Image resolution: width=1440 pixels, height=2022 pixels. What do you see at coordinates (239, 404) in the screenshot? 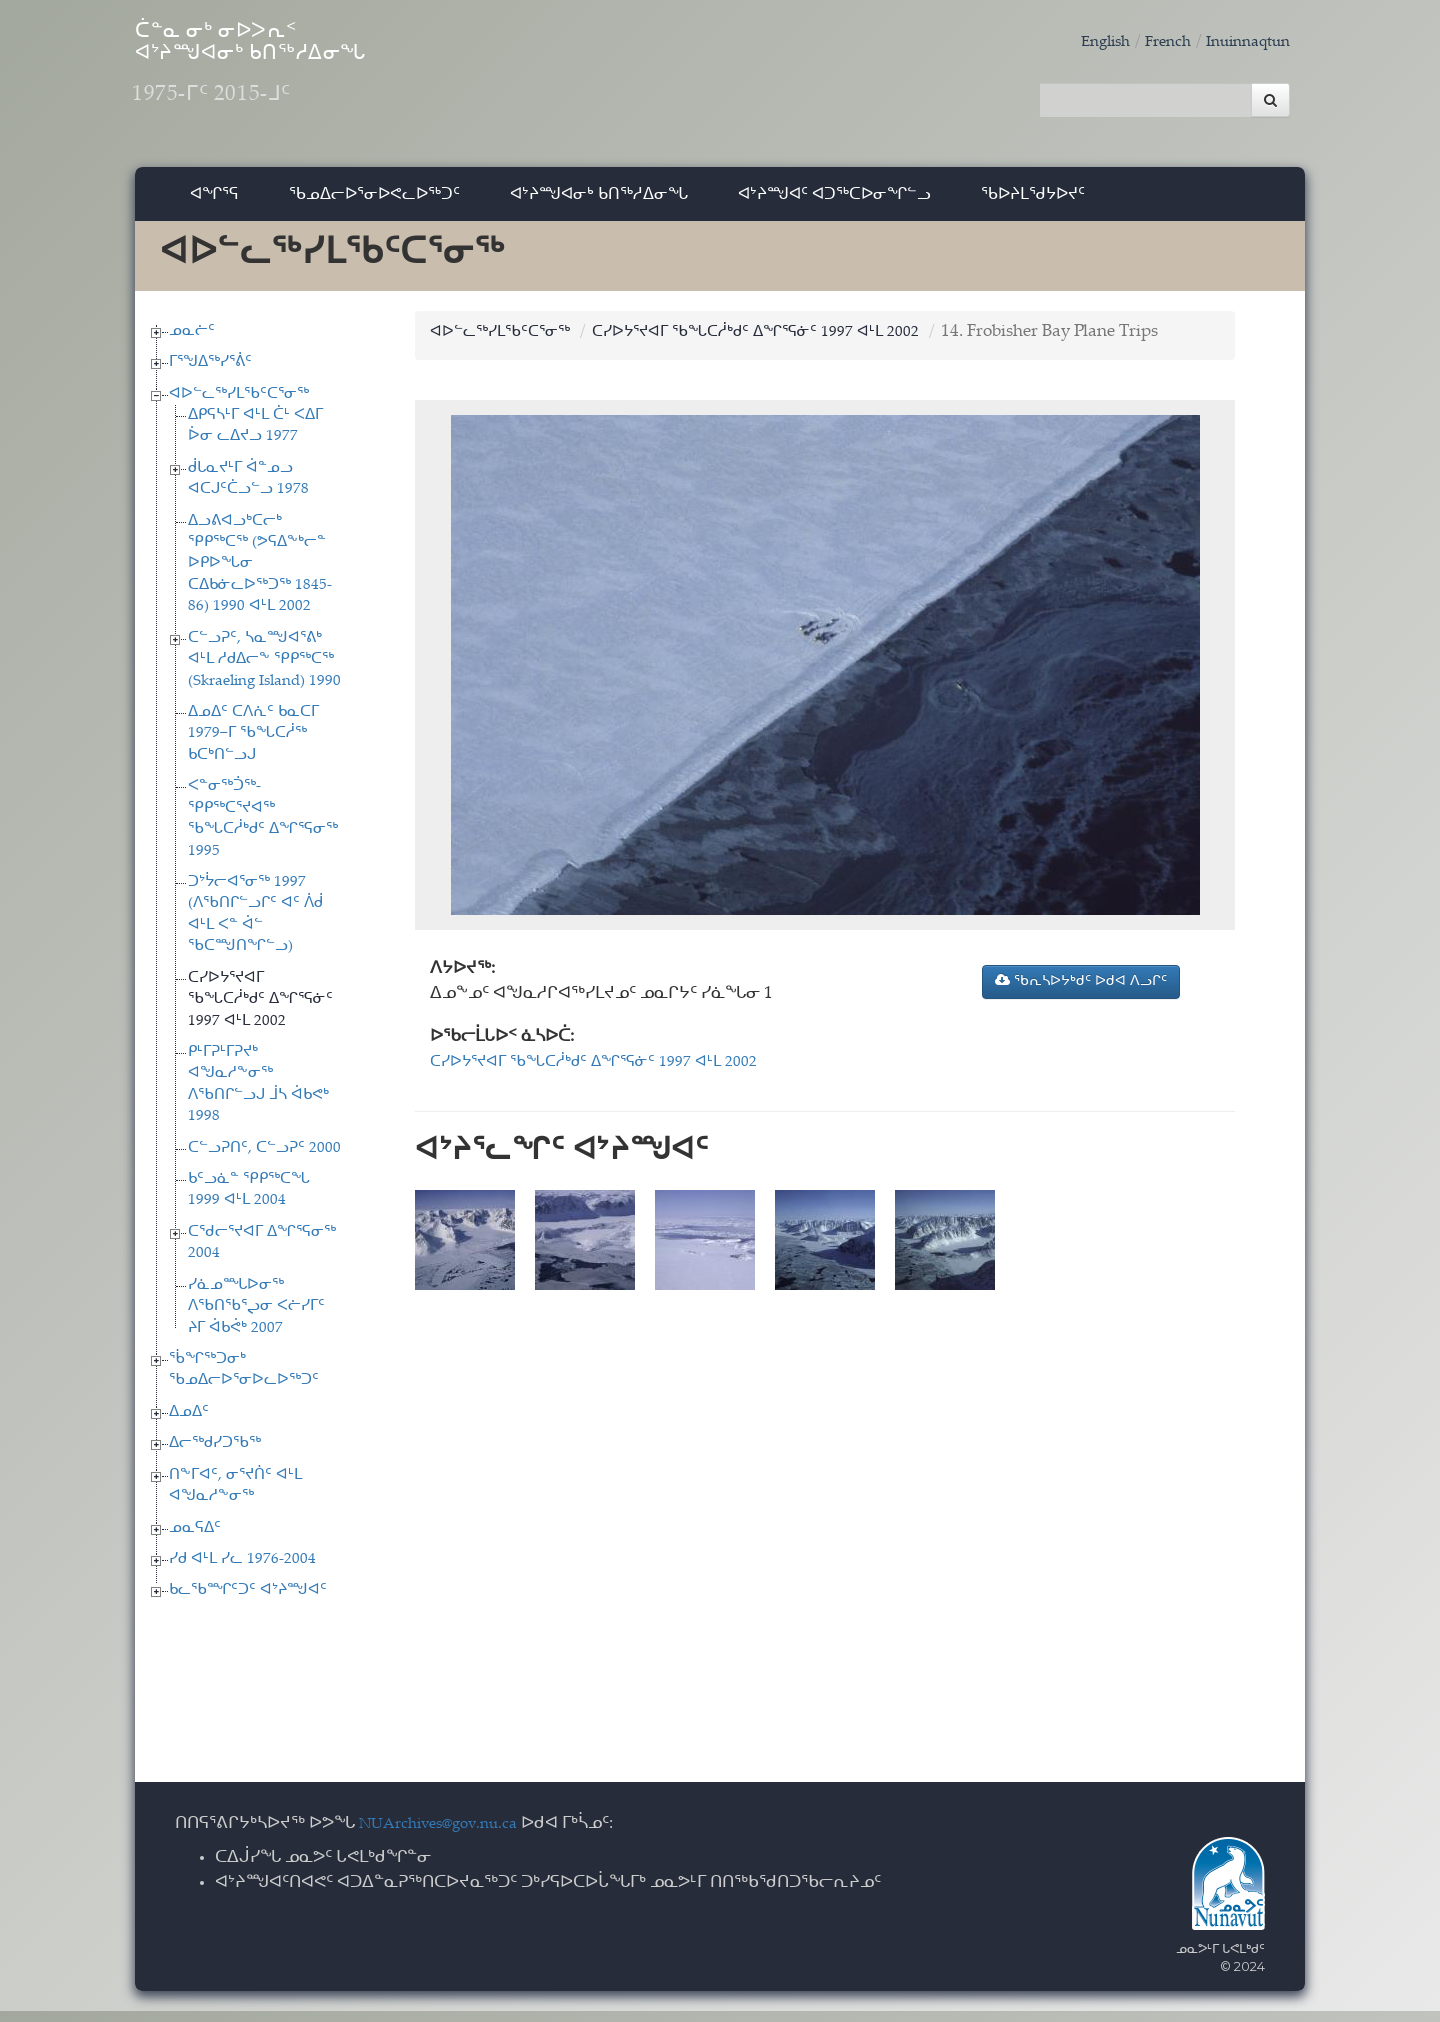
I see `ᐊᐅᓪᓚᖅᓯᒪᖃᑦᑕᕐᓂᖅ` at bounding box center [239, 404].